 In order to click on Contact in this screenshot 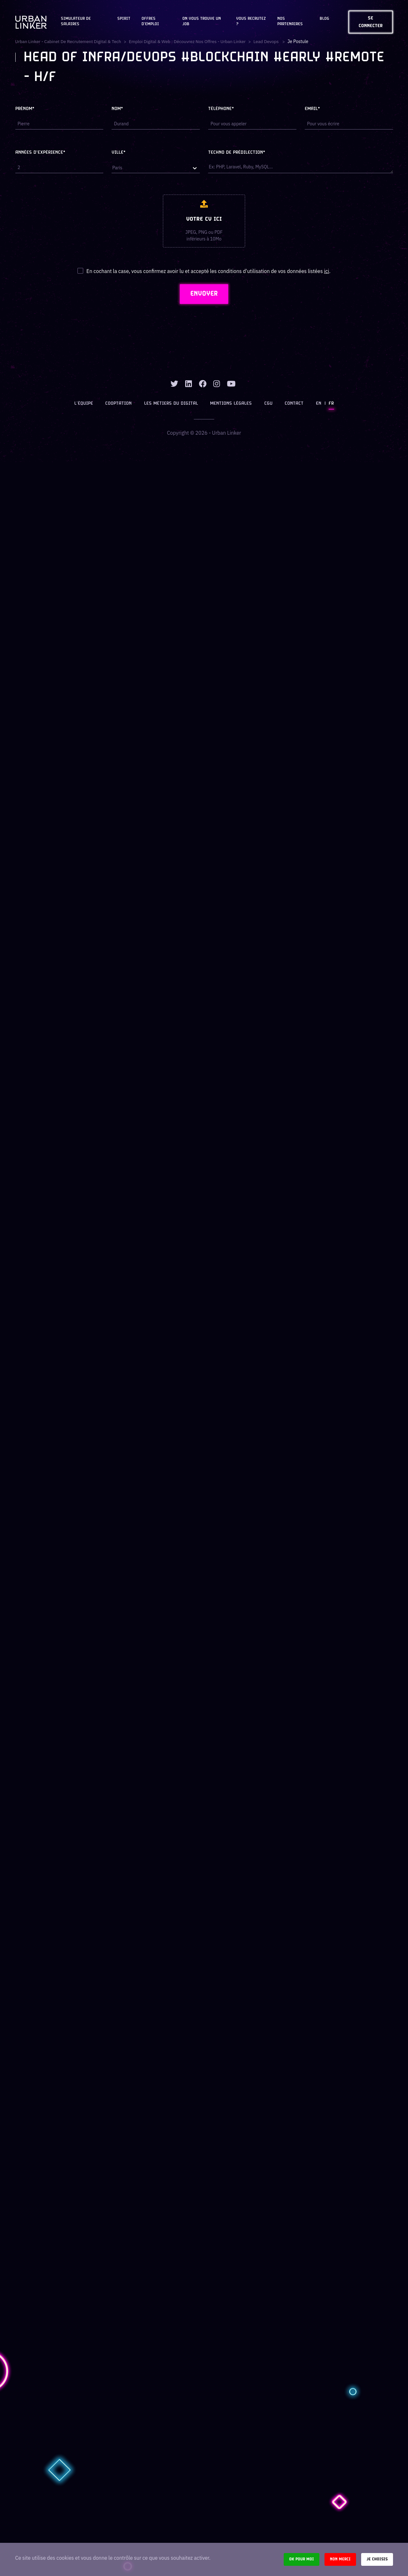, I will do `click(294, 404)`.